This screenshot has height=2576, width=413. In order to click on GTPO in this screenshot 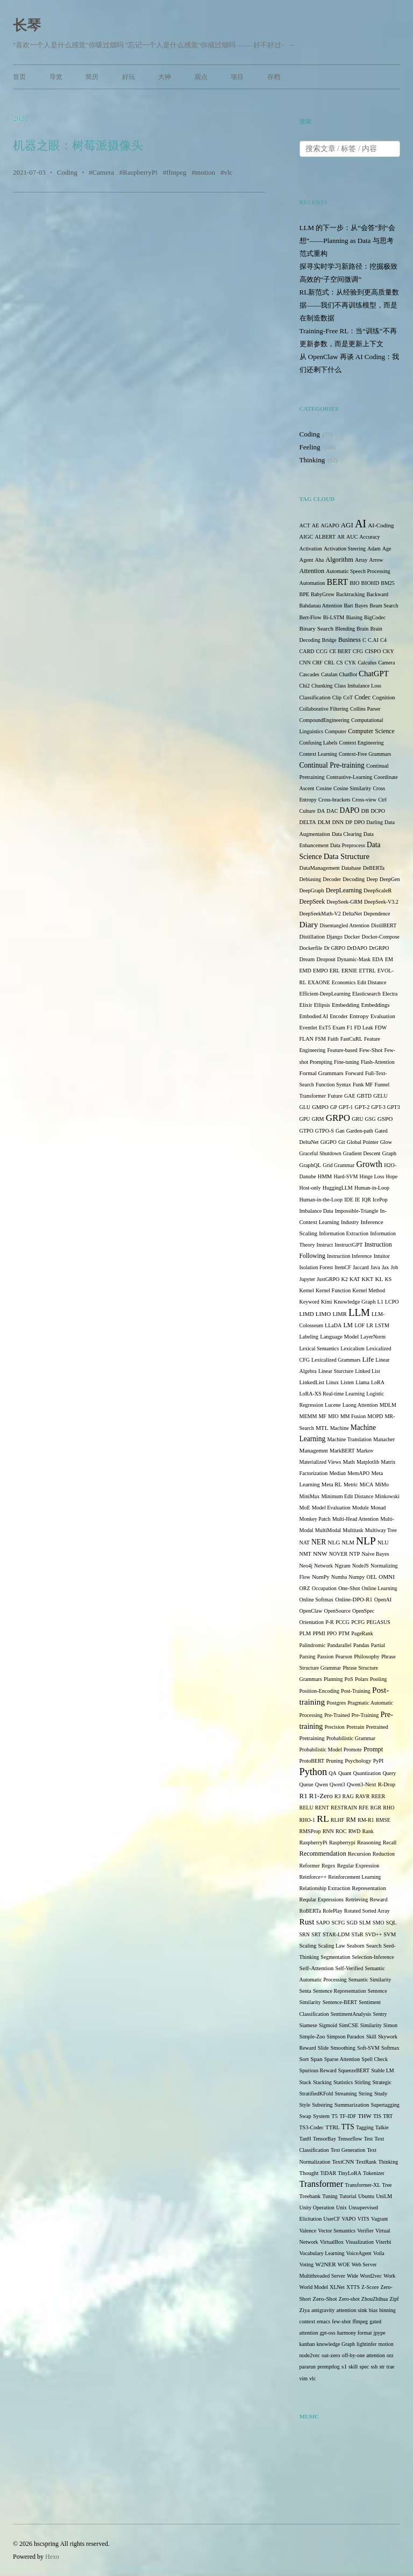, I will do `click(307, 1131)`.